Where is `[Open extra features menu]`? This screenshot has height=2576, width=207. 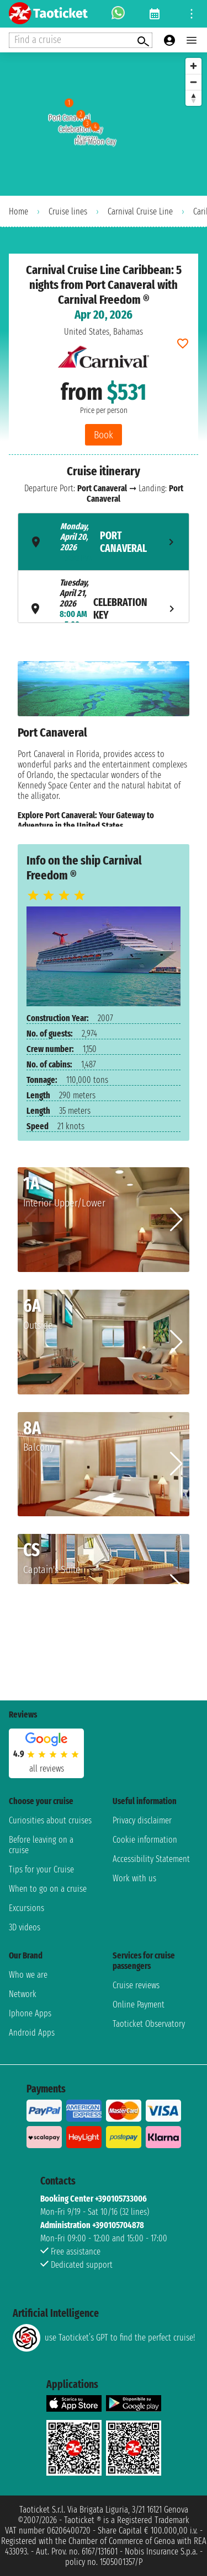 [Open extra features menu] is located at coordinates (80, 40).